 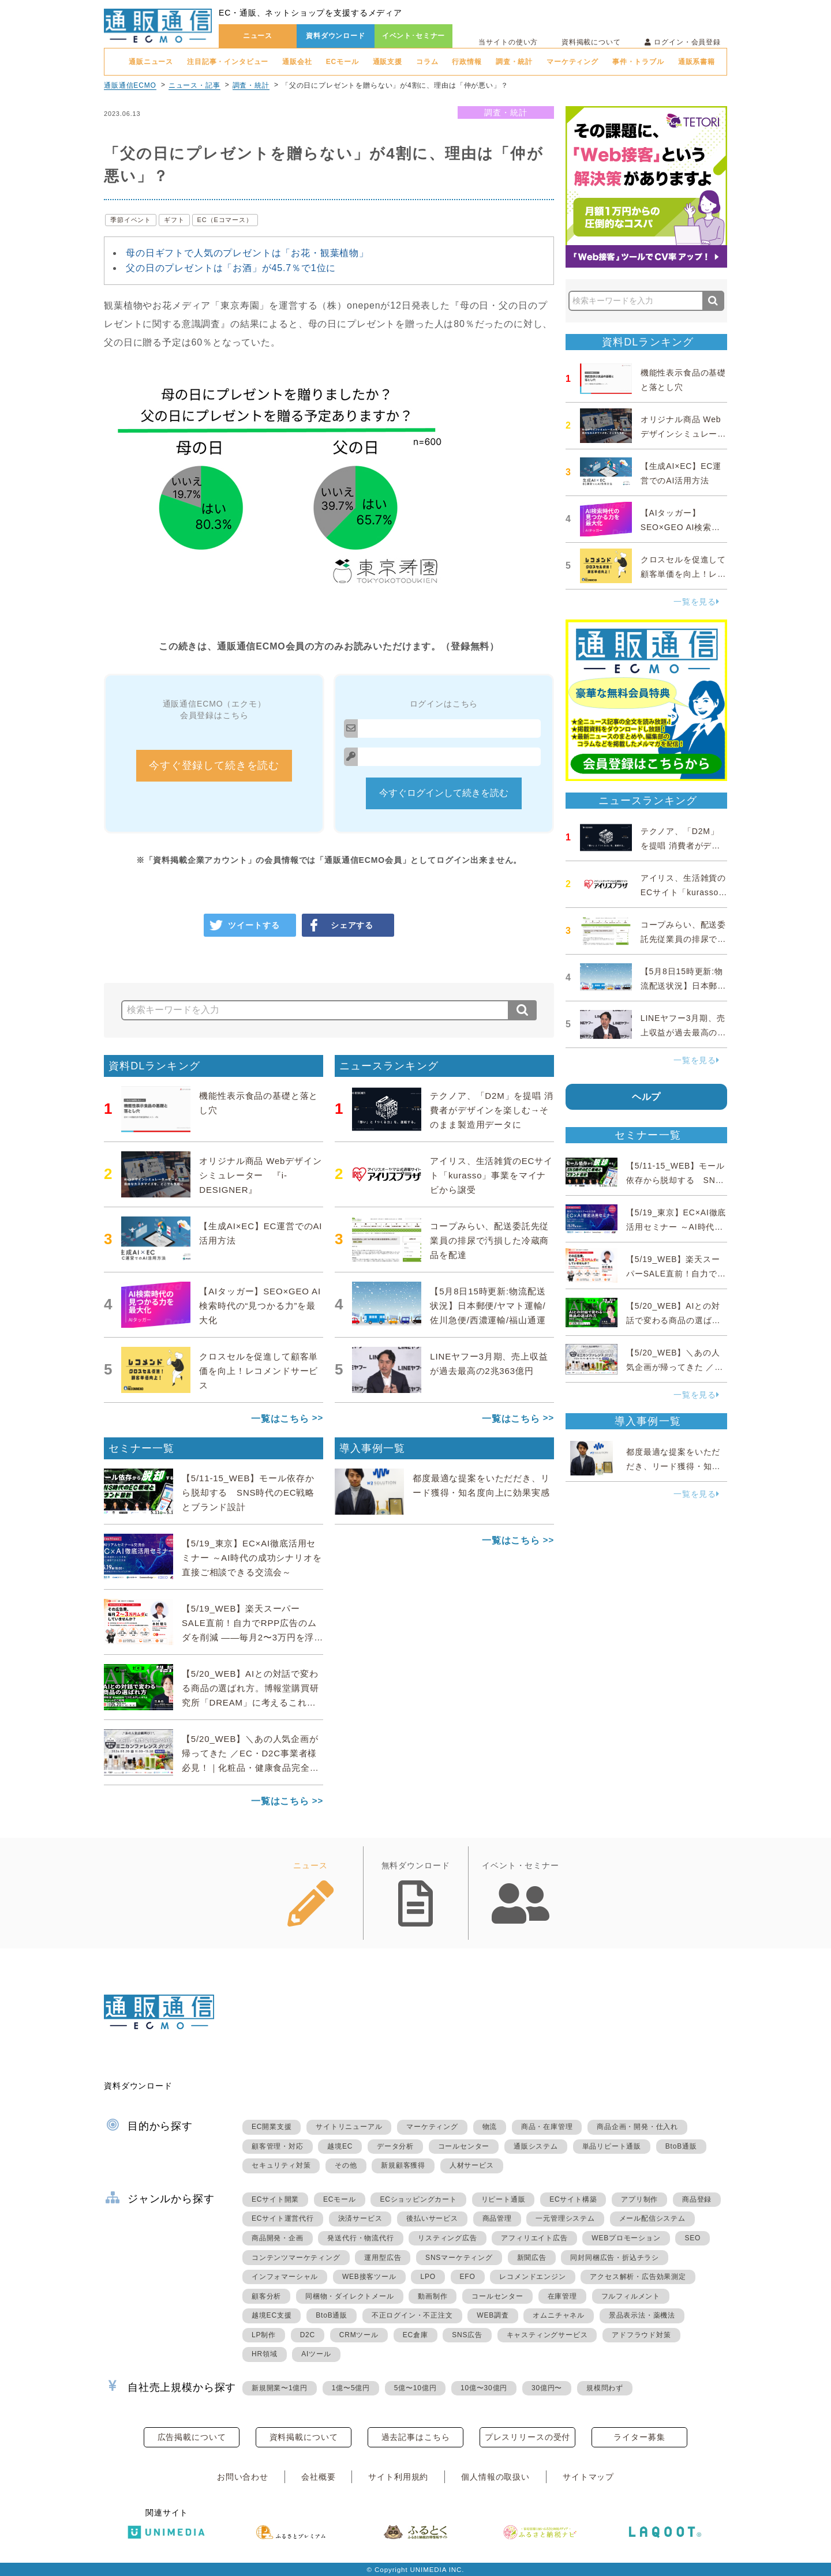 I want to click on 運用型広告, so click(x=382, y=2258).